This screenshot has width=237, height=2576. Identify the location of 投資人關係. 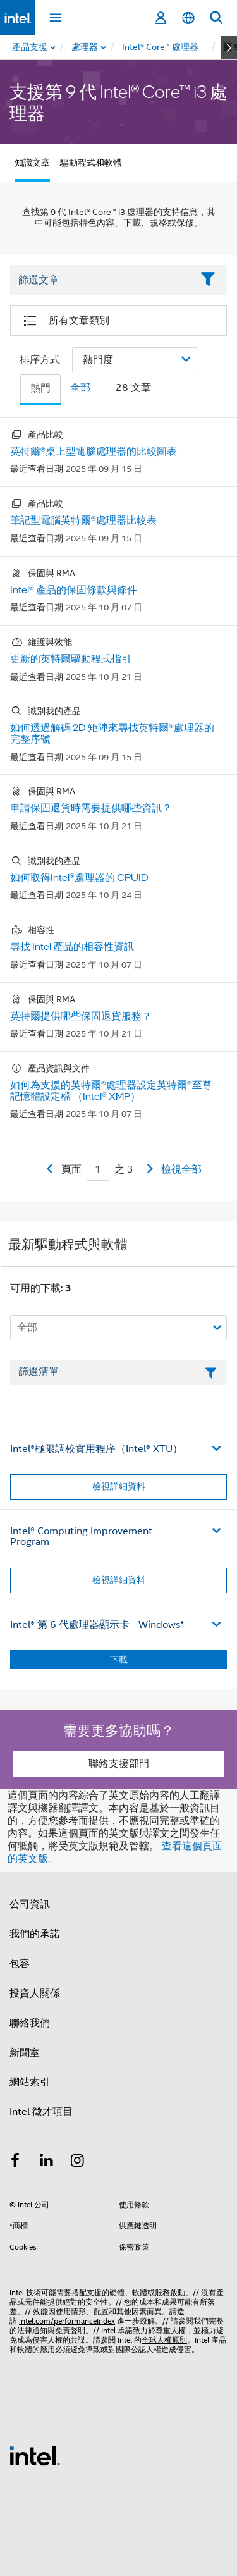
(34, 1993).